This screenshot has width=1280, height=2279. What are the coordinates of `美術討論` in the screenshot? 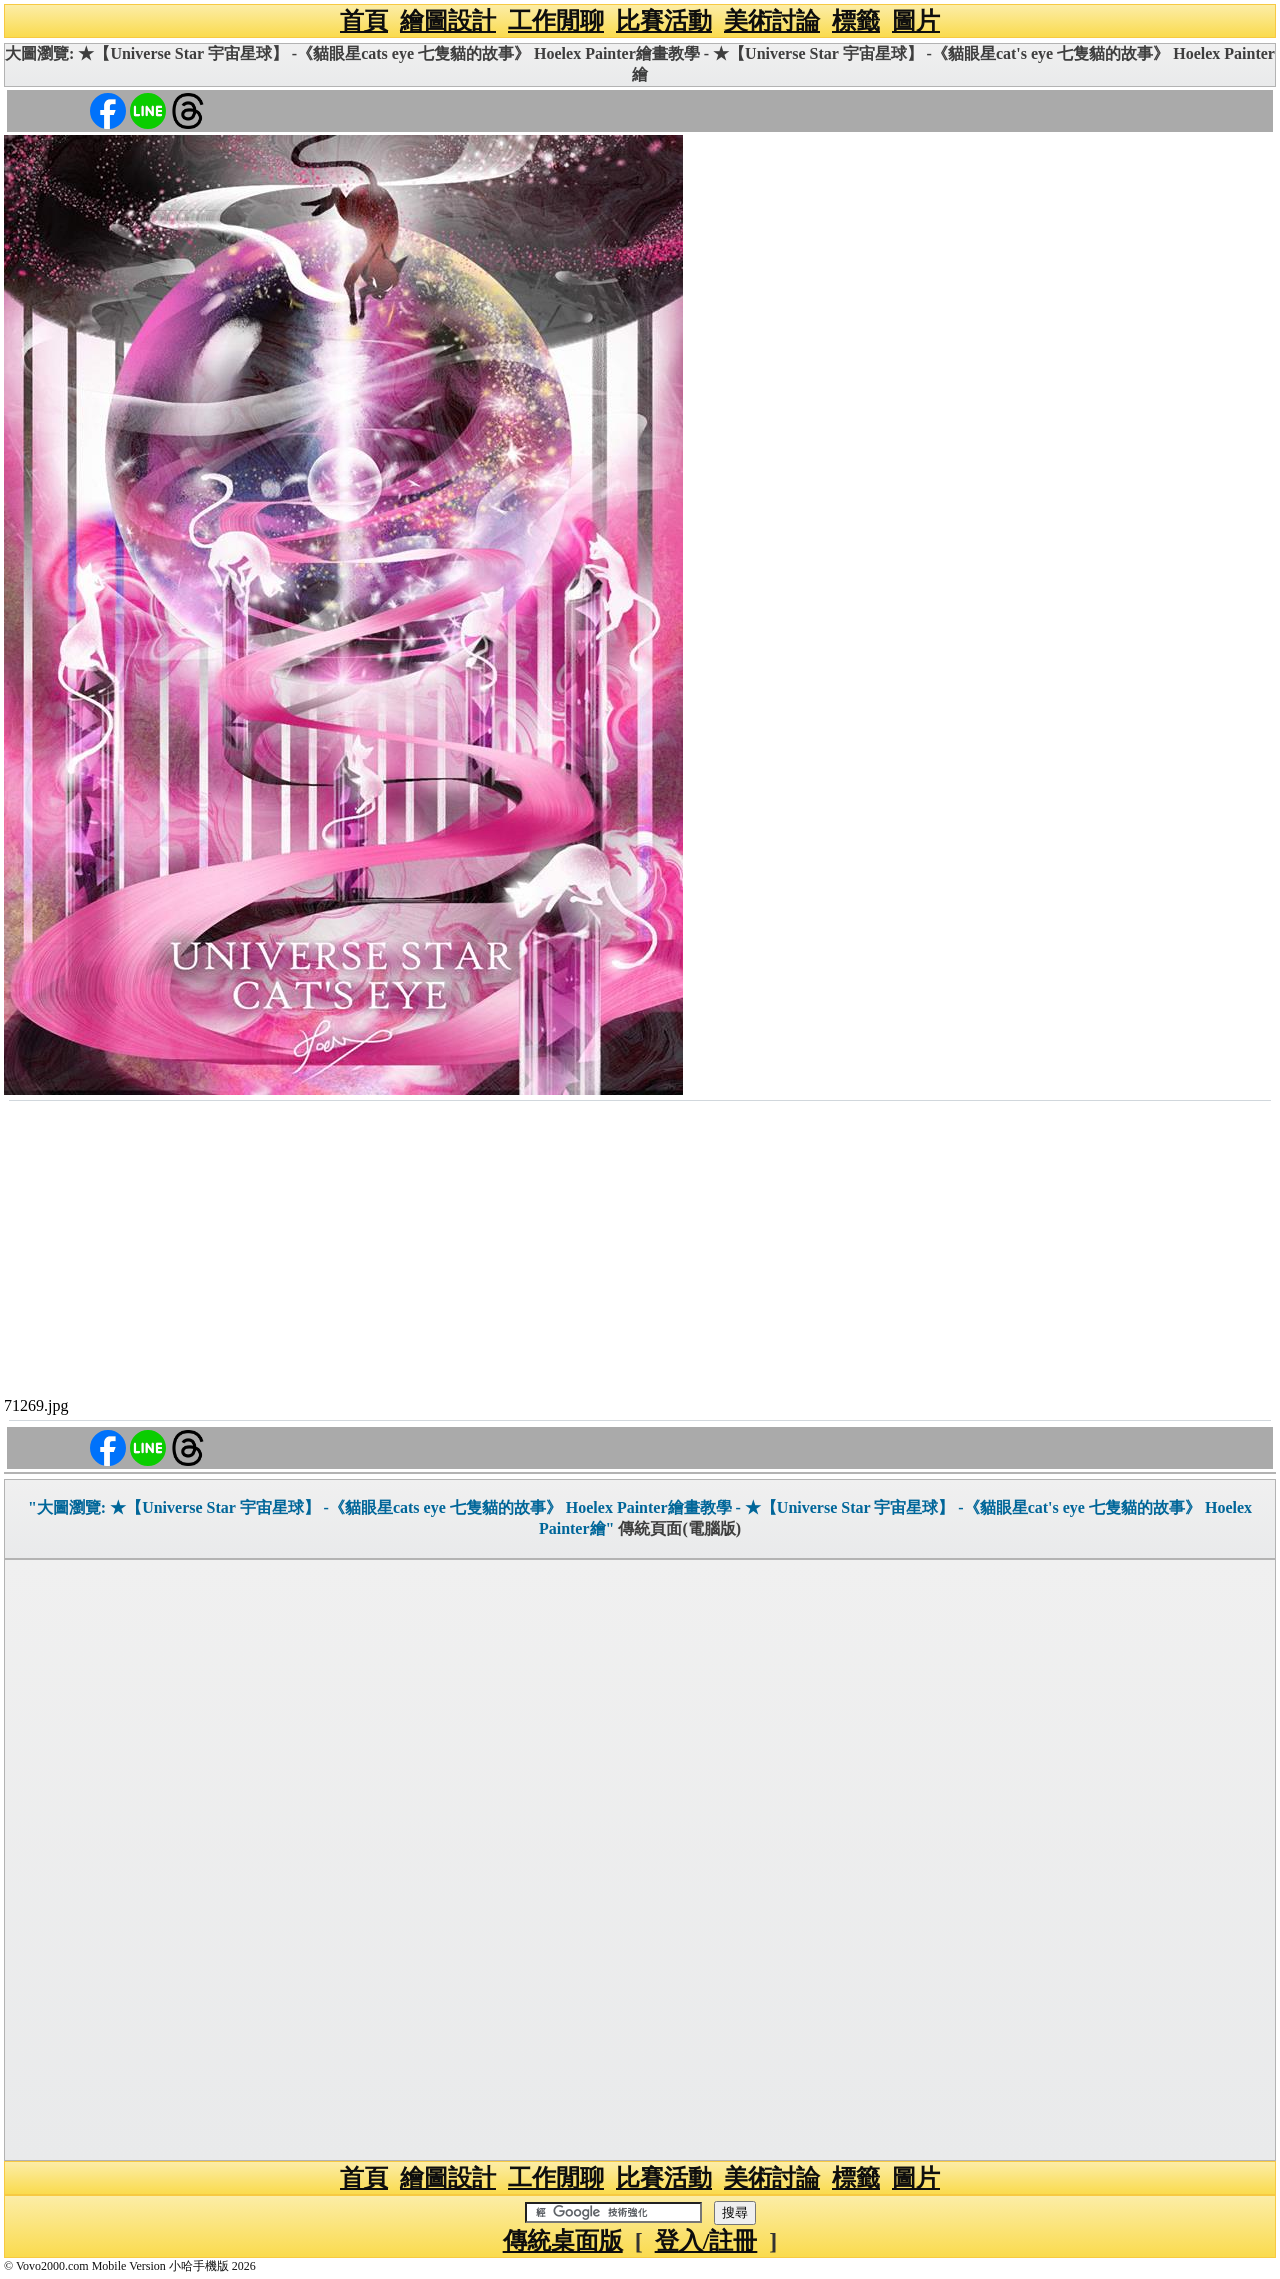 It's located at (772, 21).